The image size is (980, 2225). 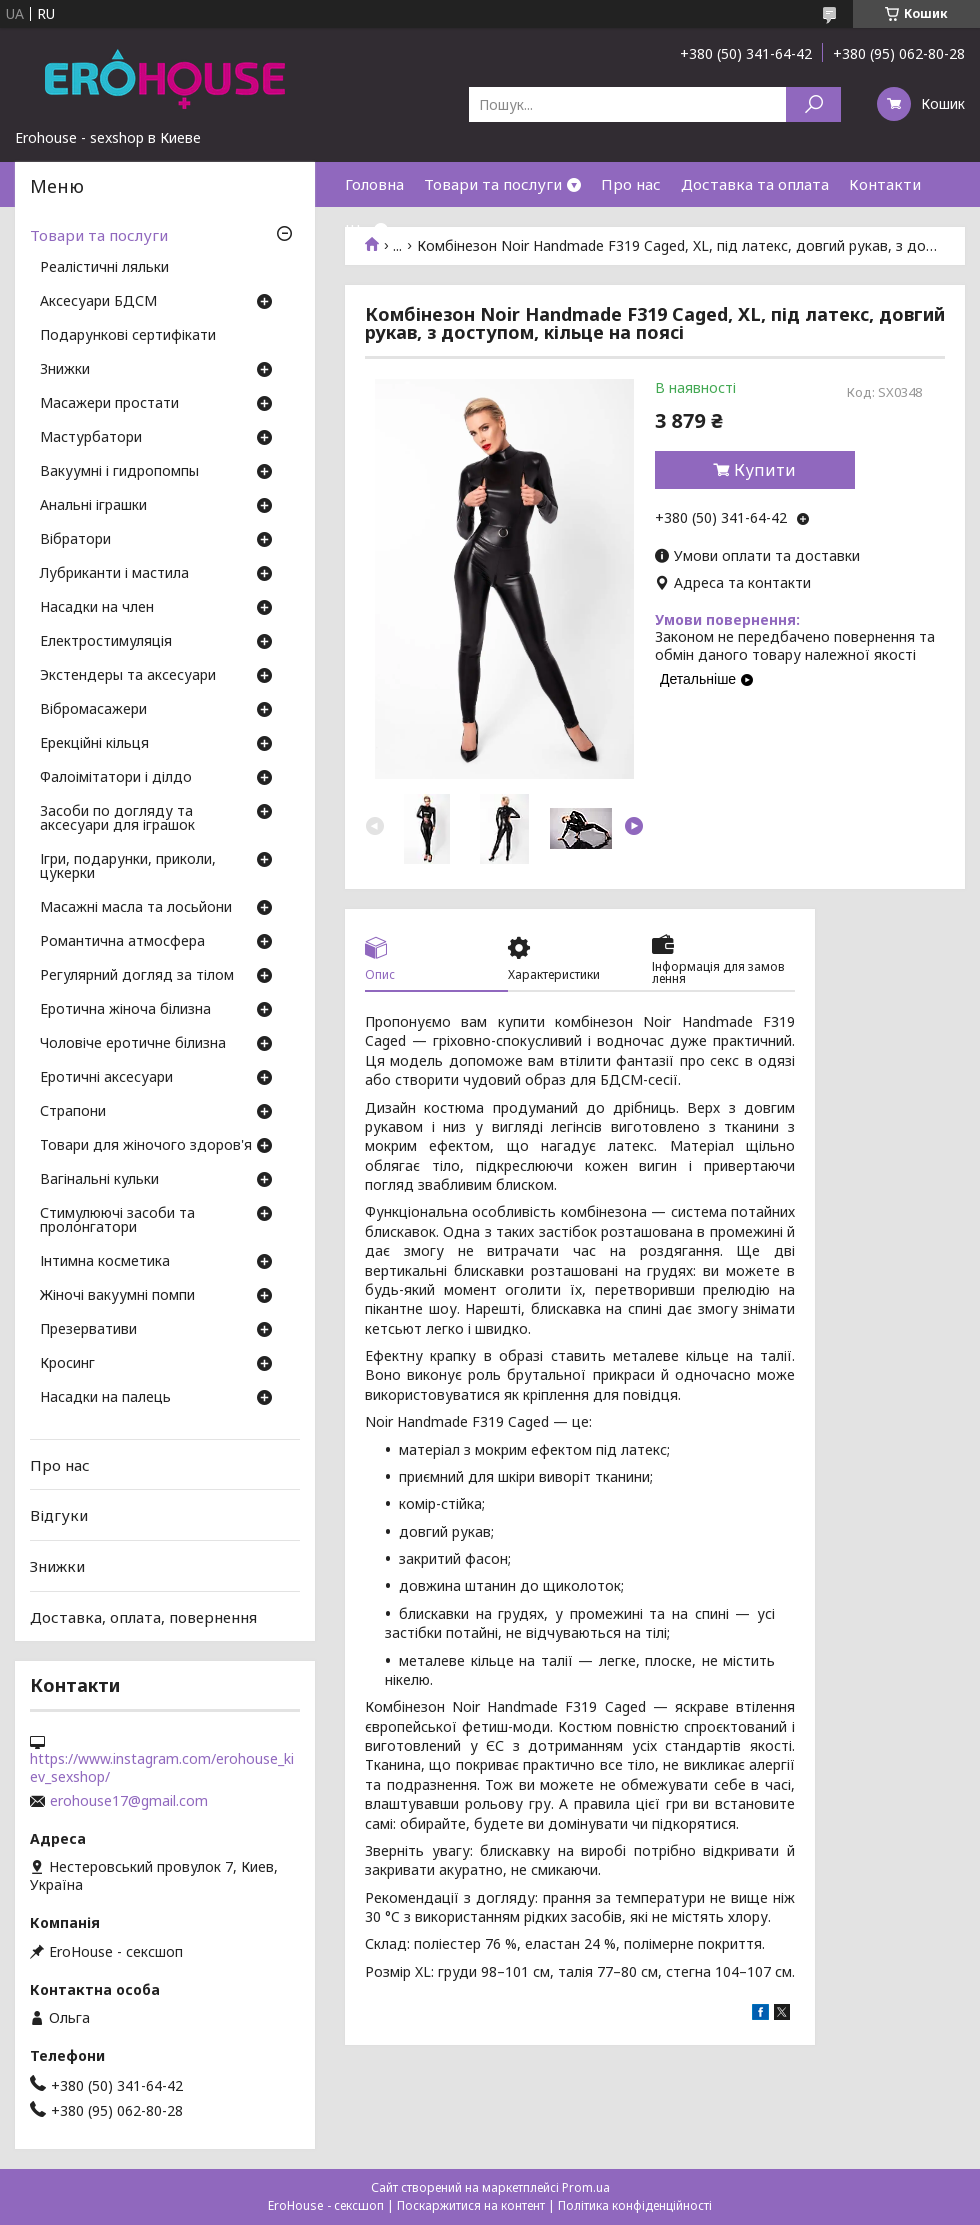 What do you see at coordinates (91, 438) in the screenshot?
I see `Мастурбатори` at bounding box center [91, 438].